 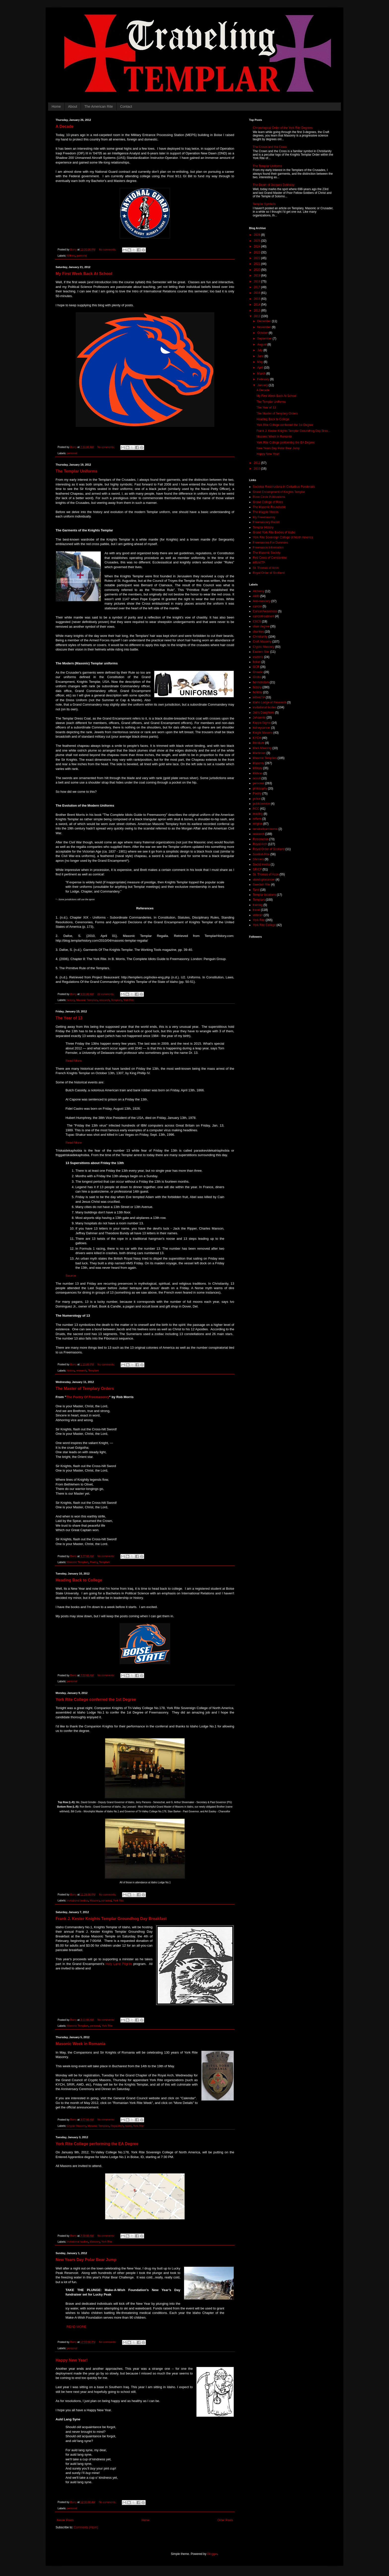 What do you see at coordinates (259, 753) in the screenshot?
I see `Martinism` at bounding box center [259, 753].